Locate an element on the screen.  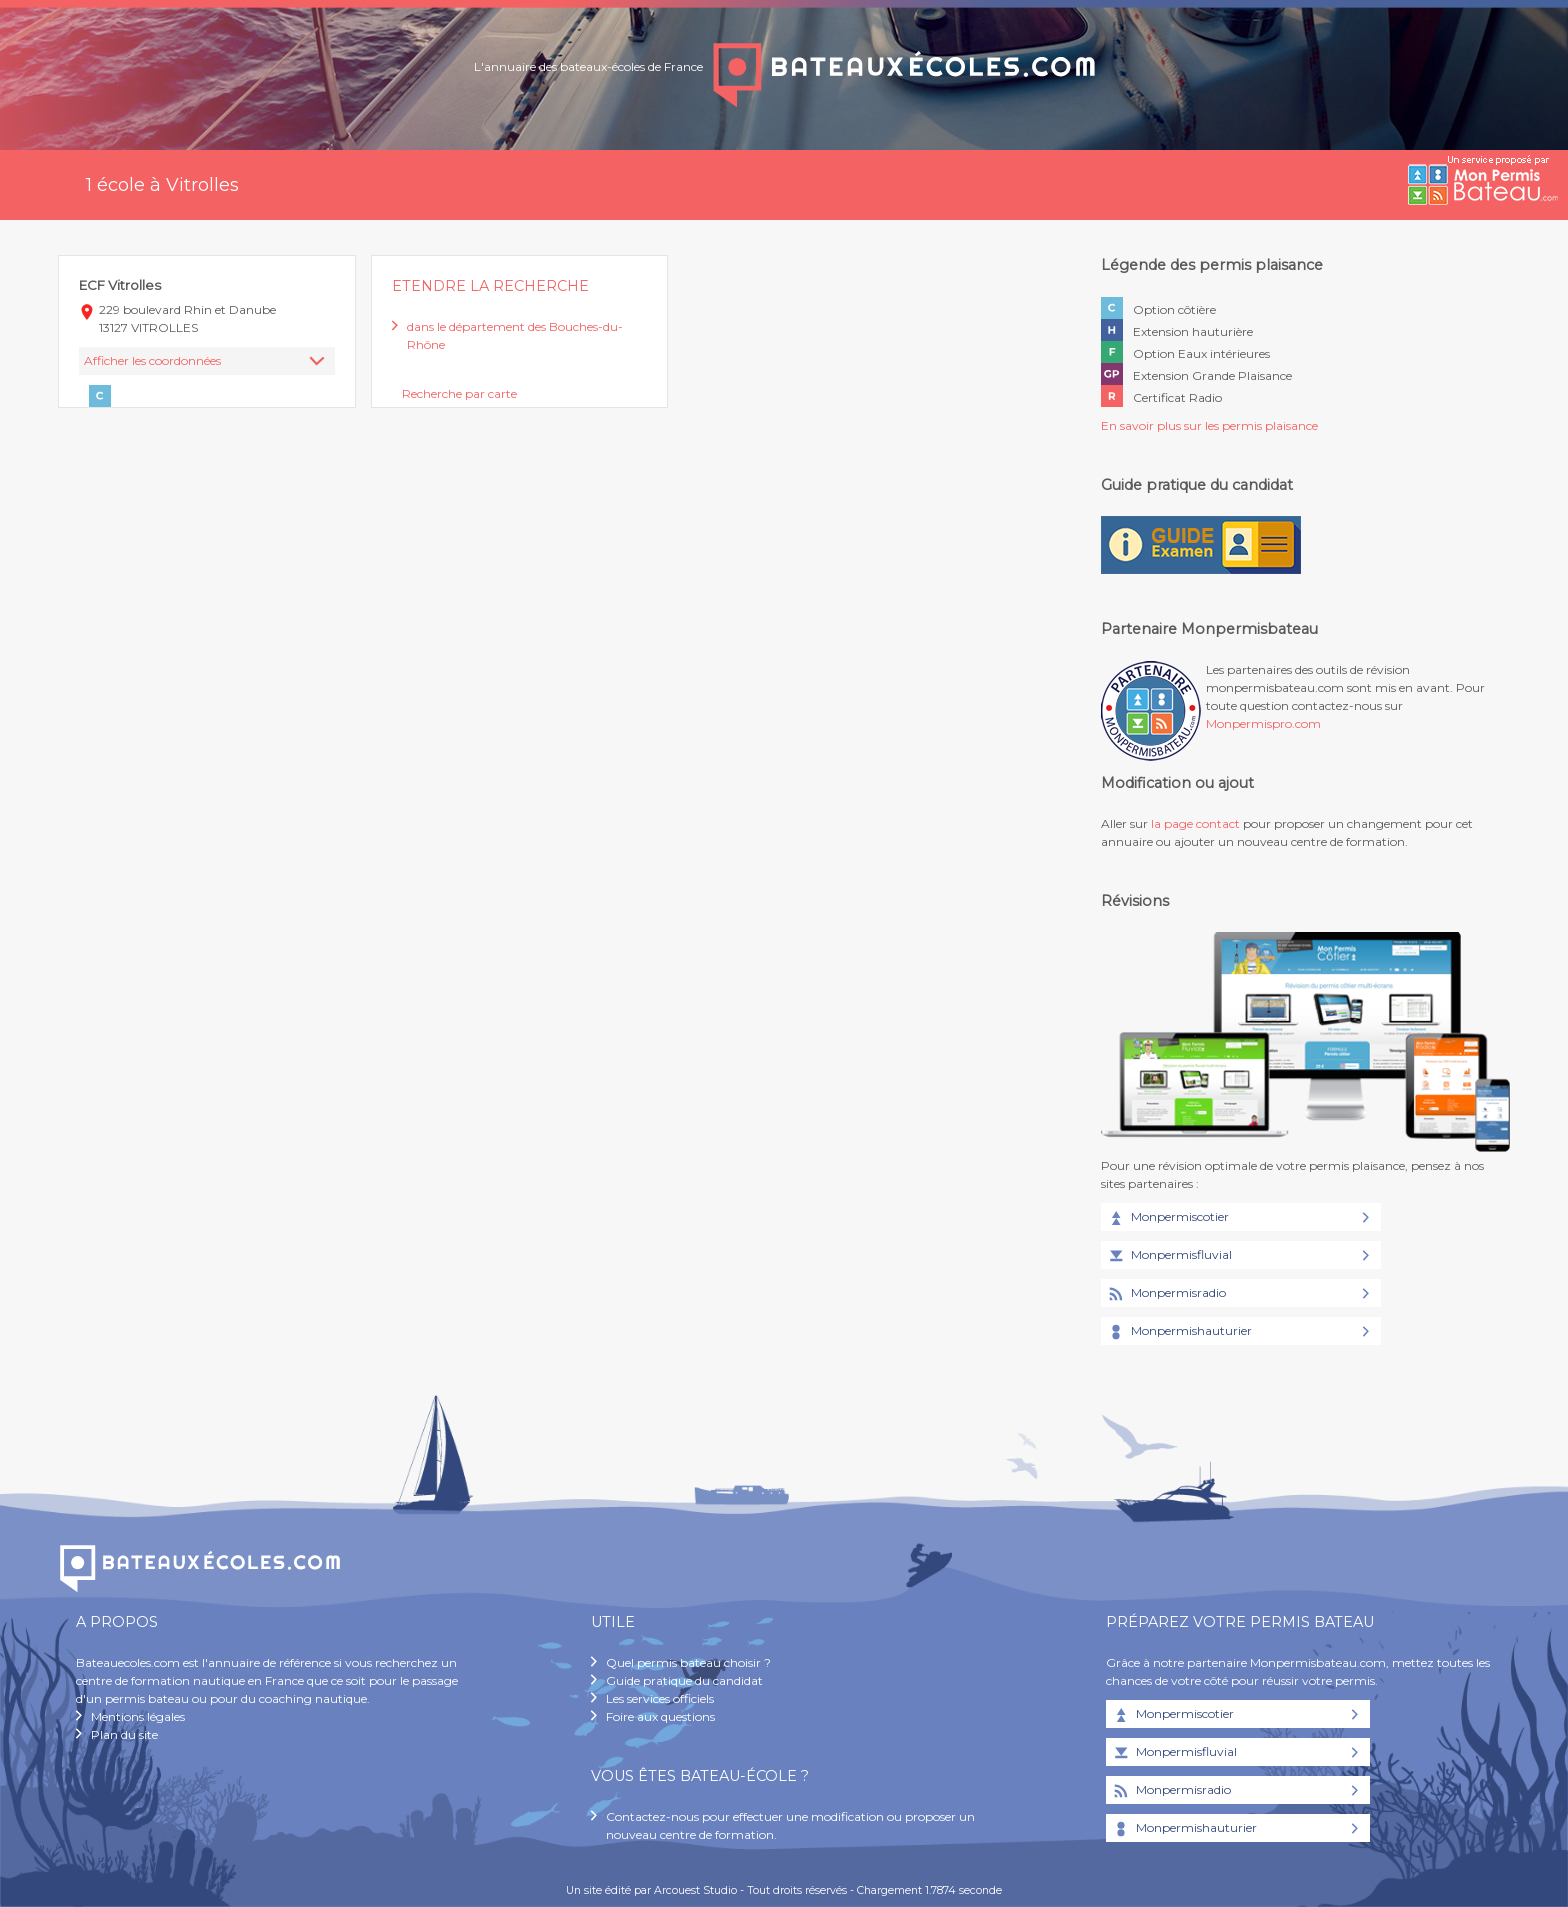
Les services officiels is located at coordinates (660, 1698).